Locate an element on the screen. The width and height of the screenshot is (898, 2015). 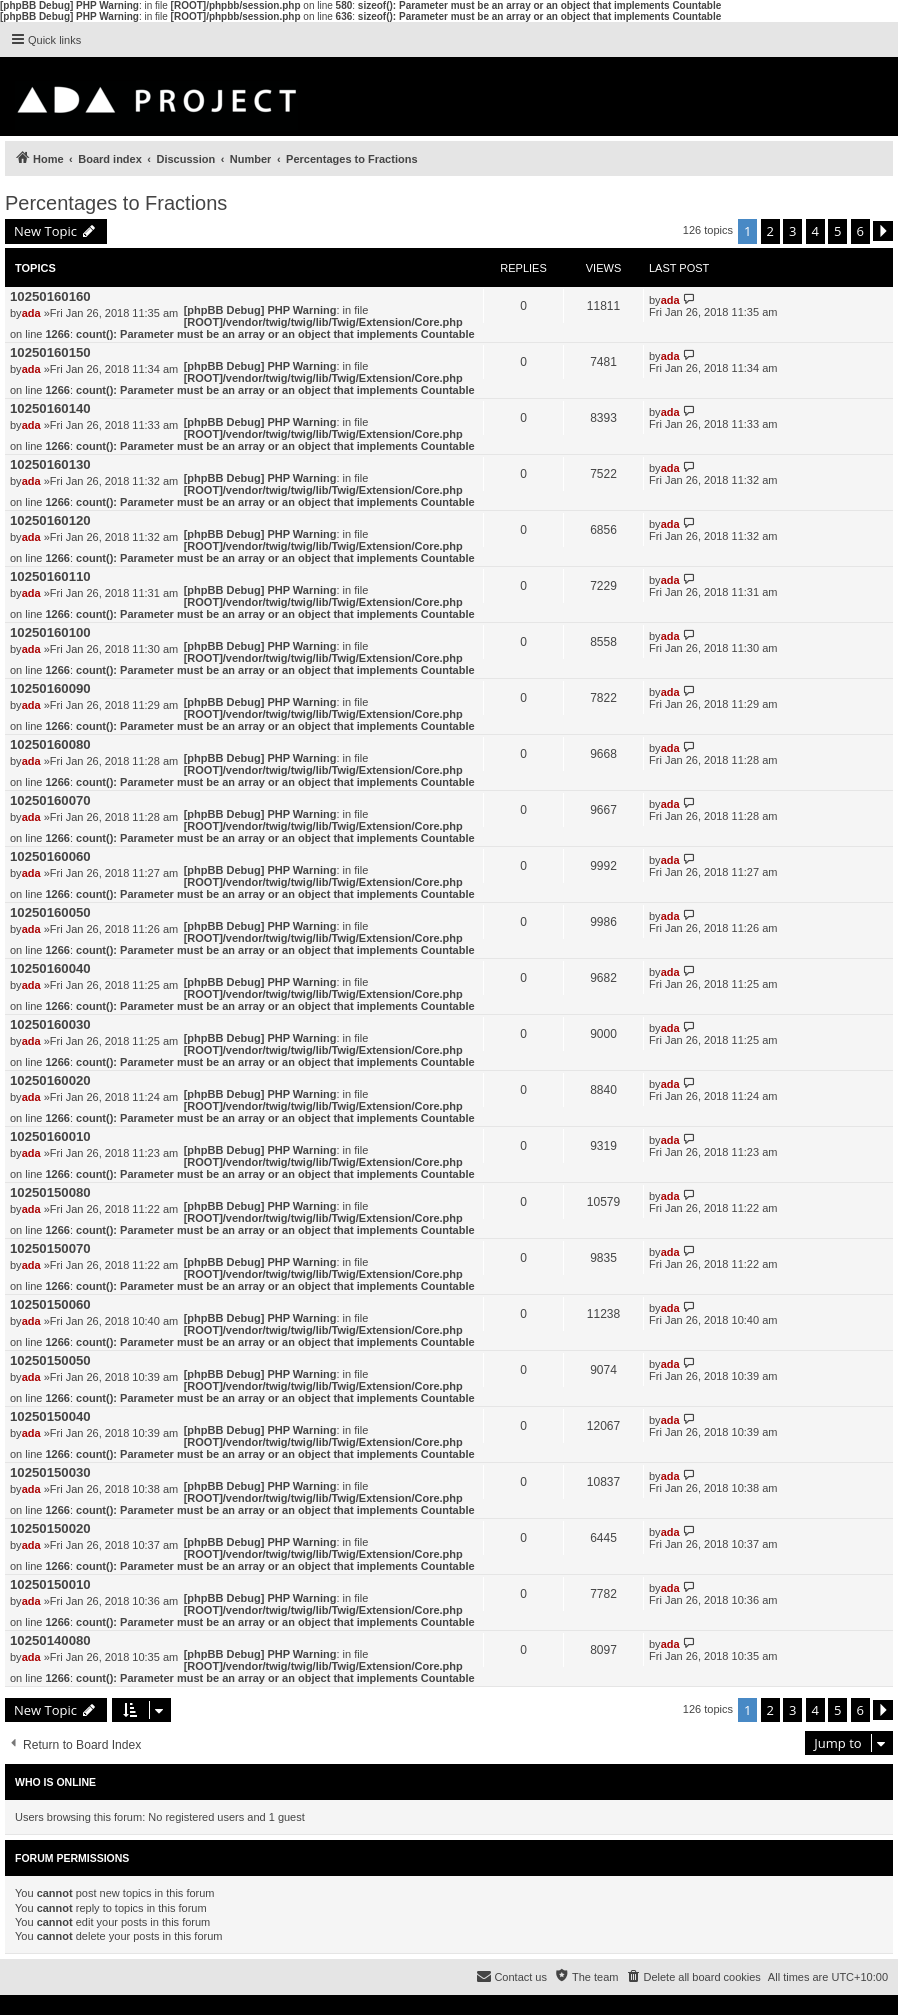
ada is located at coordinates (31, 313).